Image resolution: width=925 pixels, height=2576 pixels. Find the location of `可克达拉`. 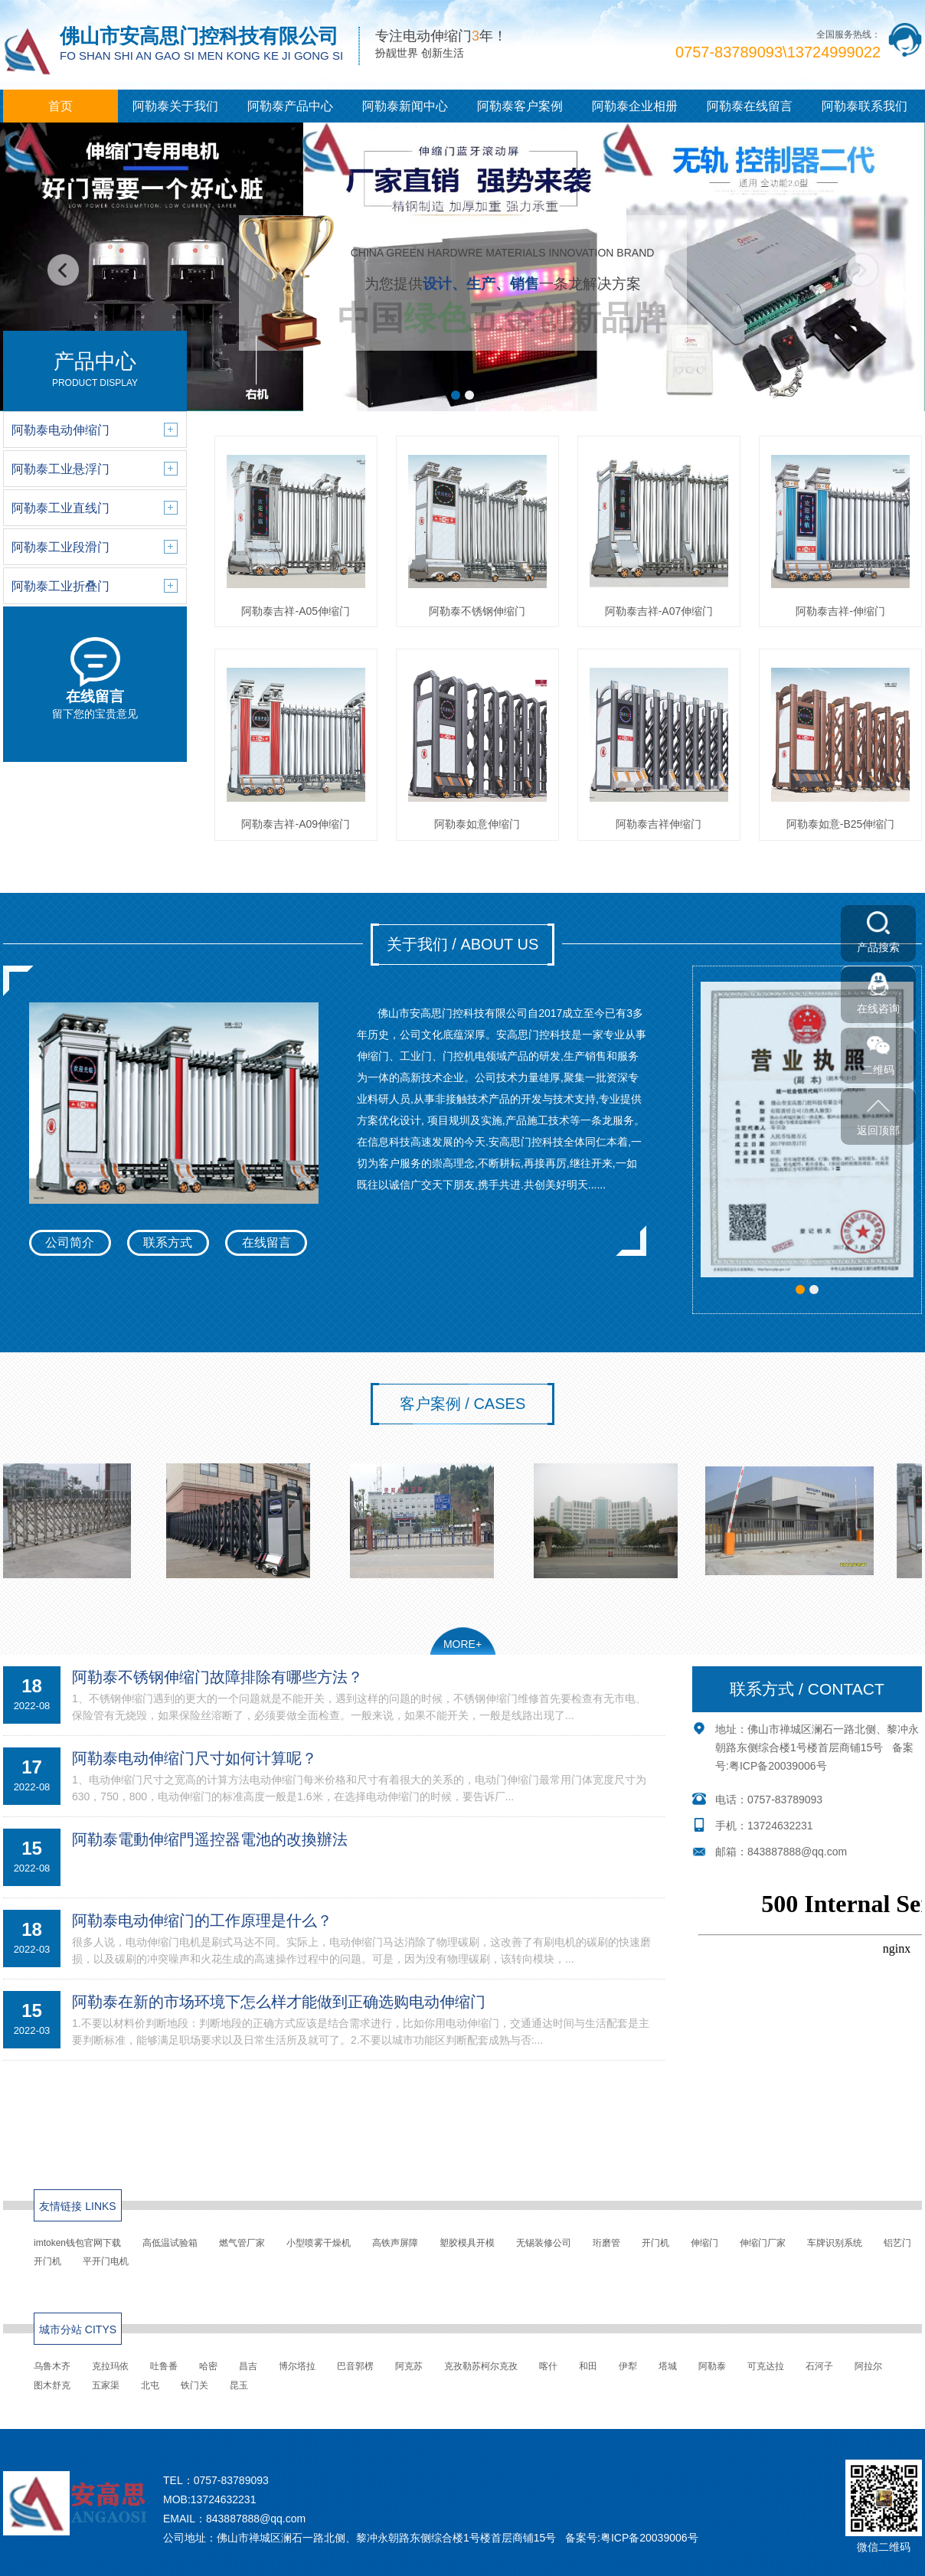

可克达拉 is located at coordinates (765, 2366).